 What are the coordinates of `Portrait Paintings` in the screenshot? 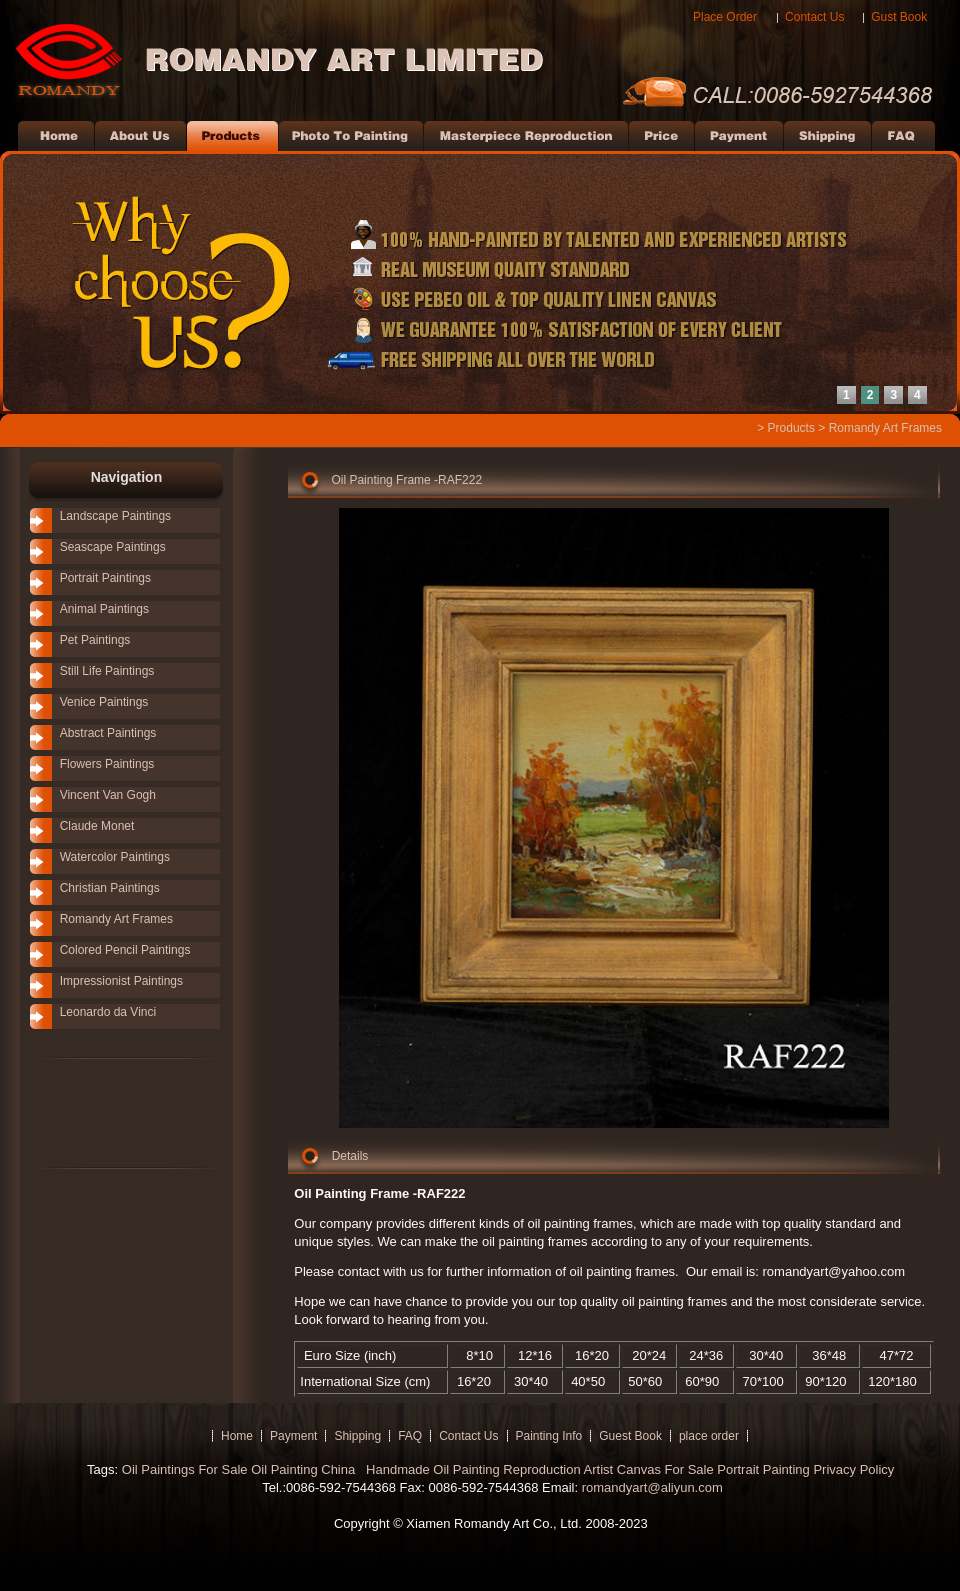 It's located at (105, 578).